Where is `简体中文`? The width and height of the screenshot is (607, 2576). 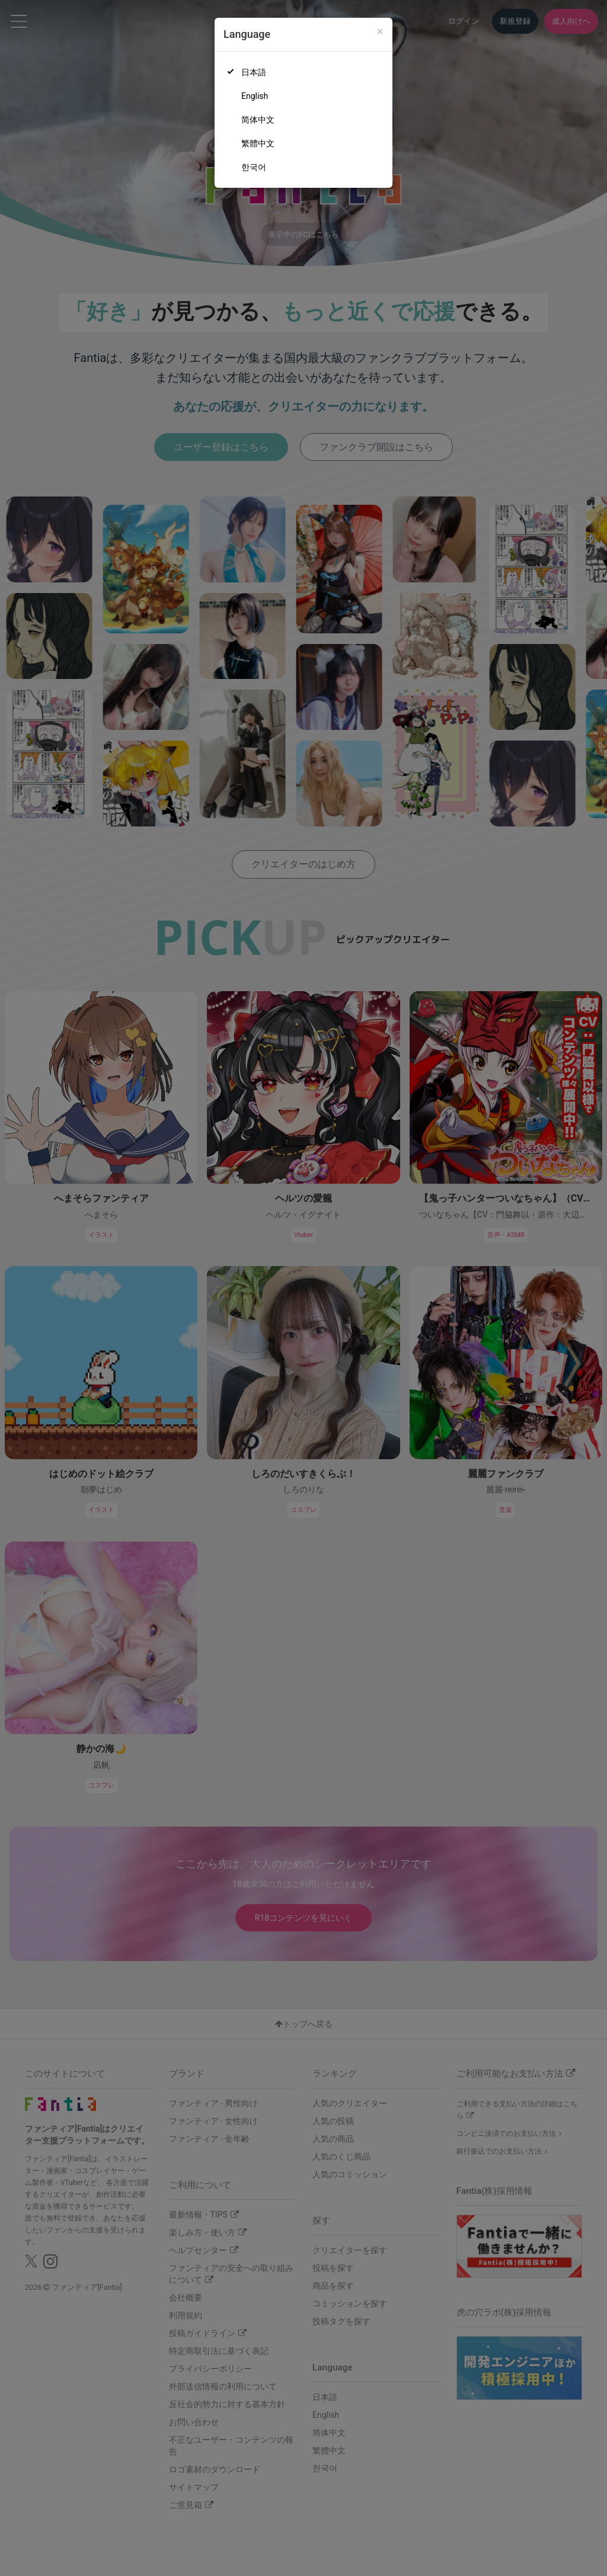 简体中文 is located at coordinates (257, 119).